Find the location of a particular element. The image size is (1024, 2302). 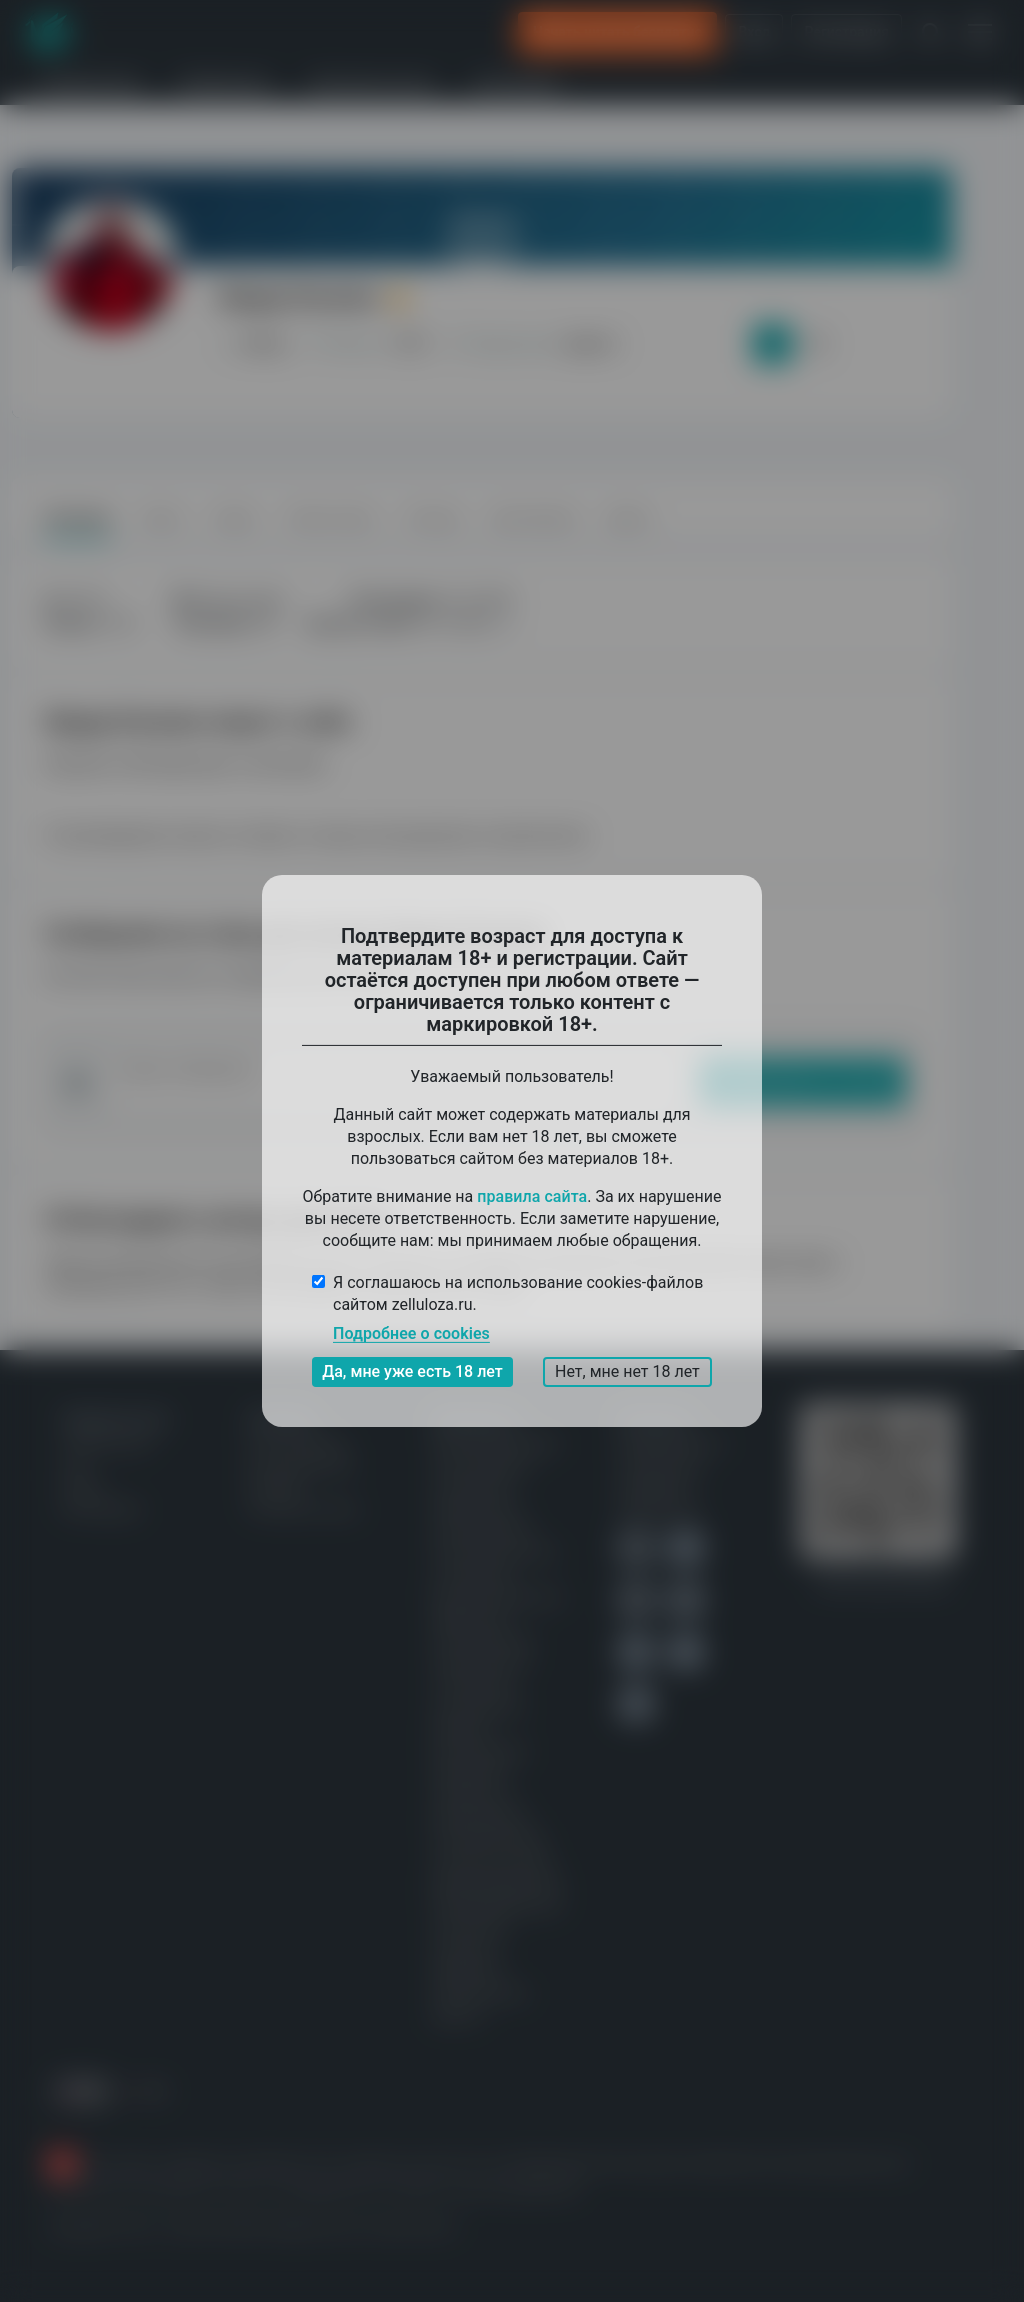

Подробнее о cookies is located at coordinates (411, 1333).